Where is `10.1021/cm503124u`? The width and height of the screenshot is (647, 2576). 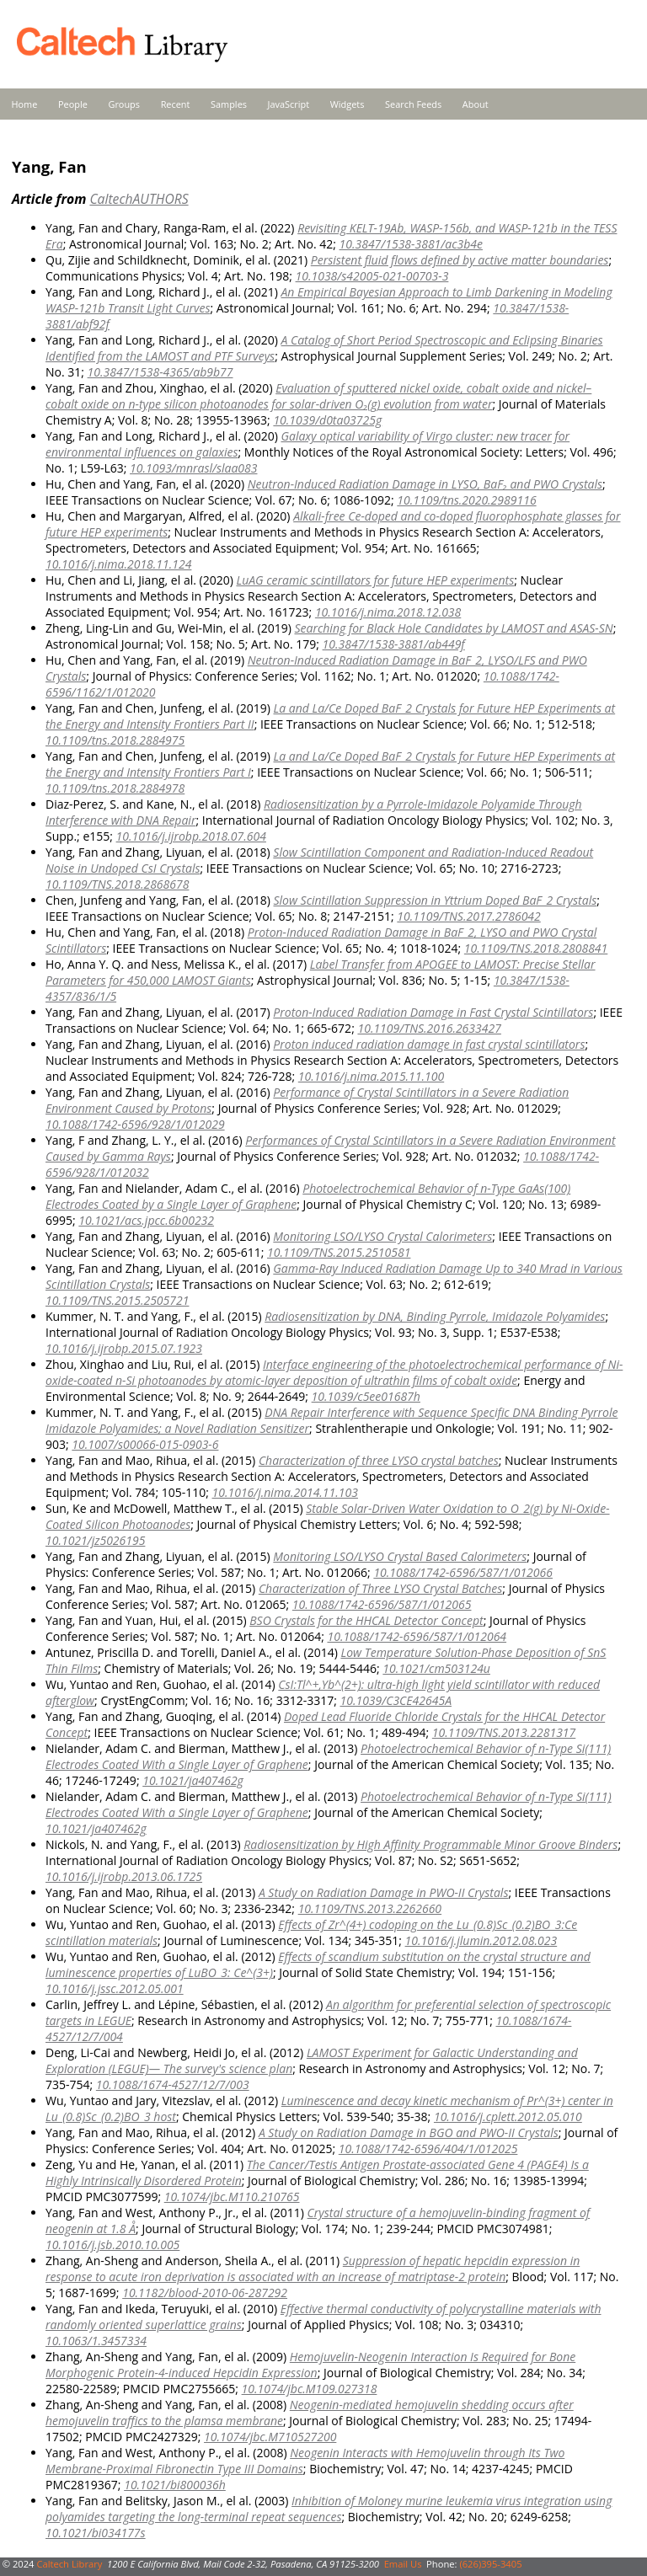
10.1021/cm503124u is located at coordinates (436, 1668).